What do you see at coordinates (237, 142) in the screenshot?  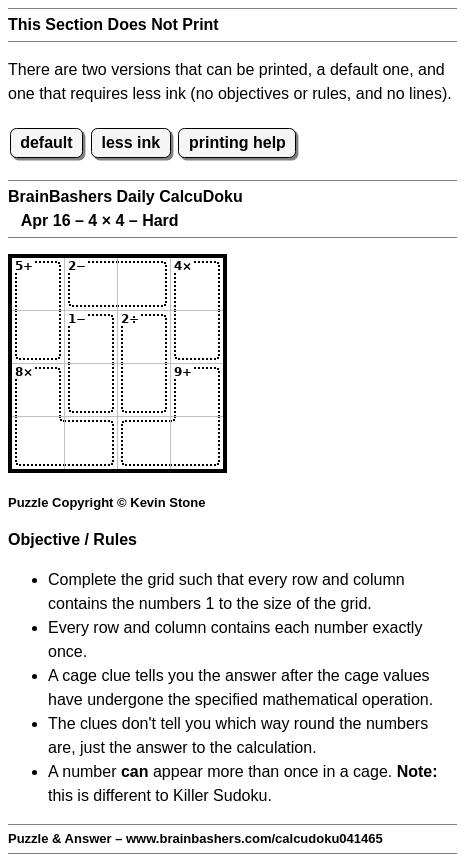 I see `printing help` at bounding box center [237, 142].